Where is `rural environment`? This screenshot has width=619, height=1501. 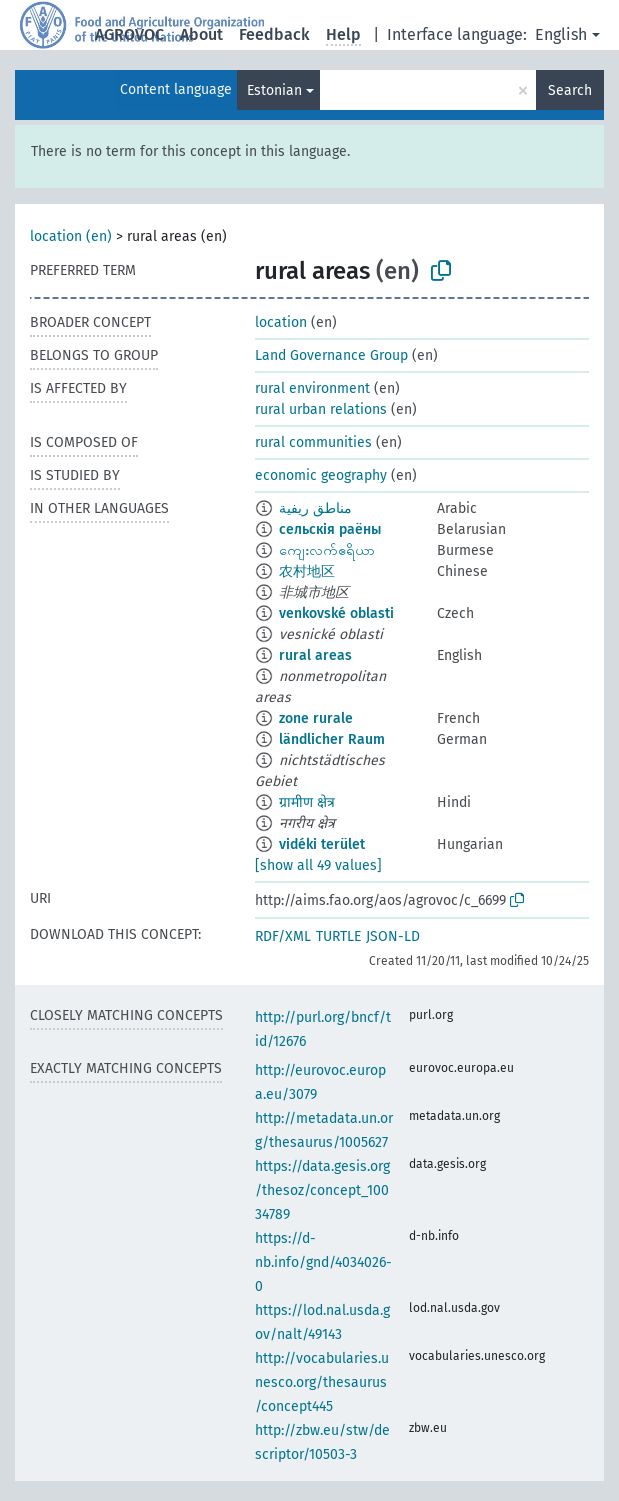
rural environment is located at coordinates (312, 388).